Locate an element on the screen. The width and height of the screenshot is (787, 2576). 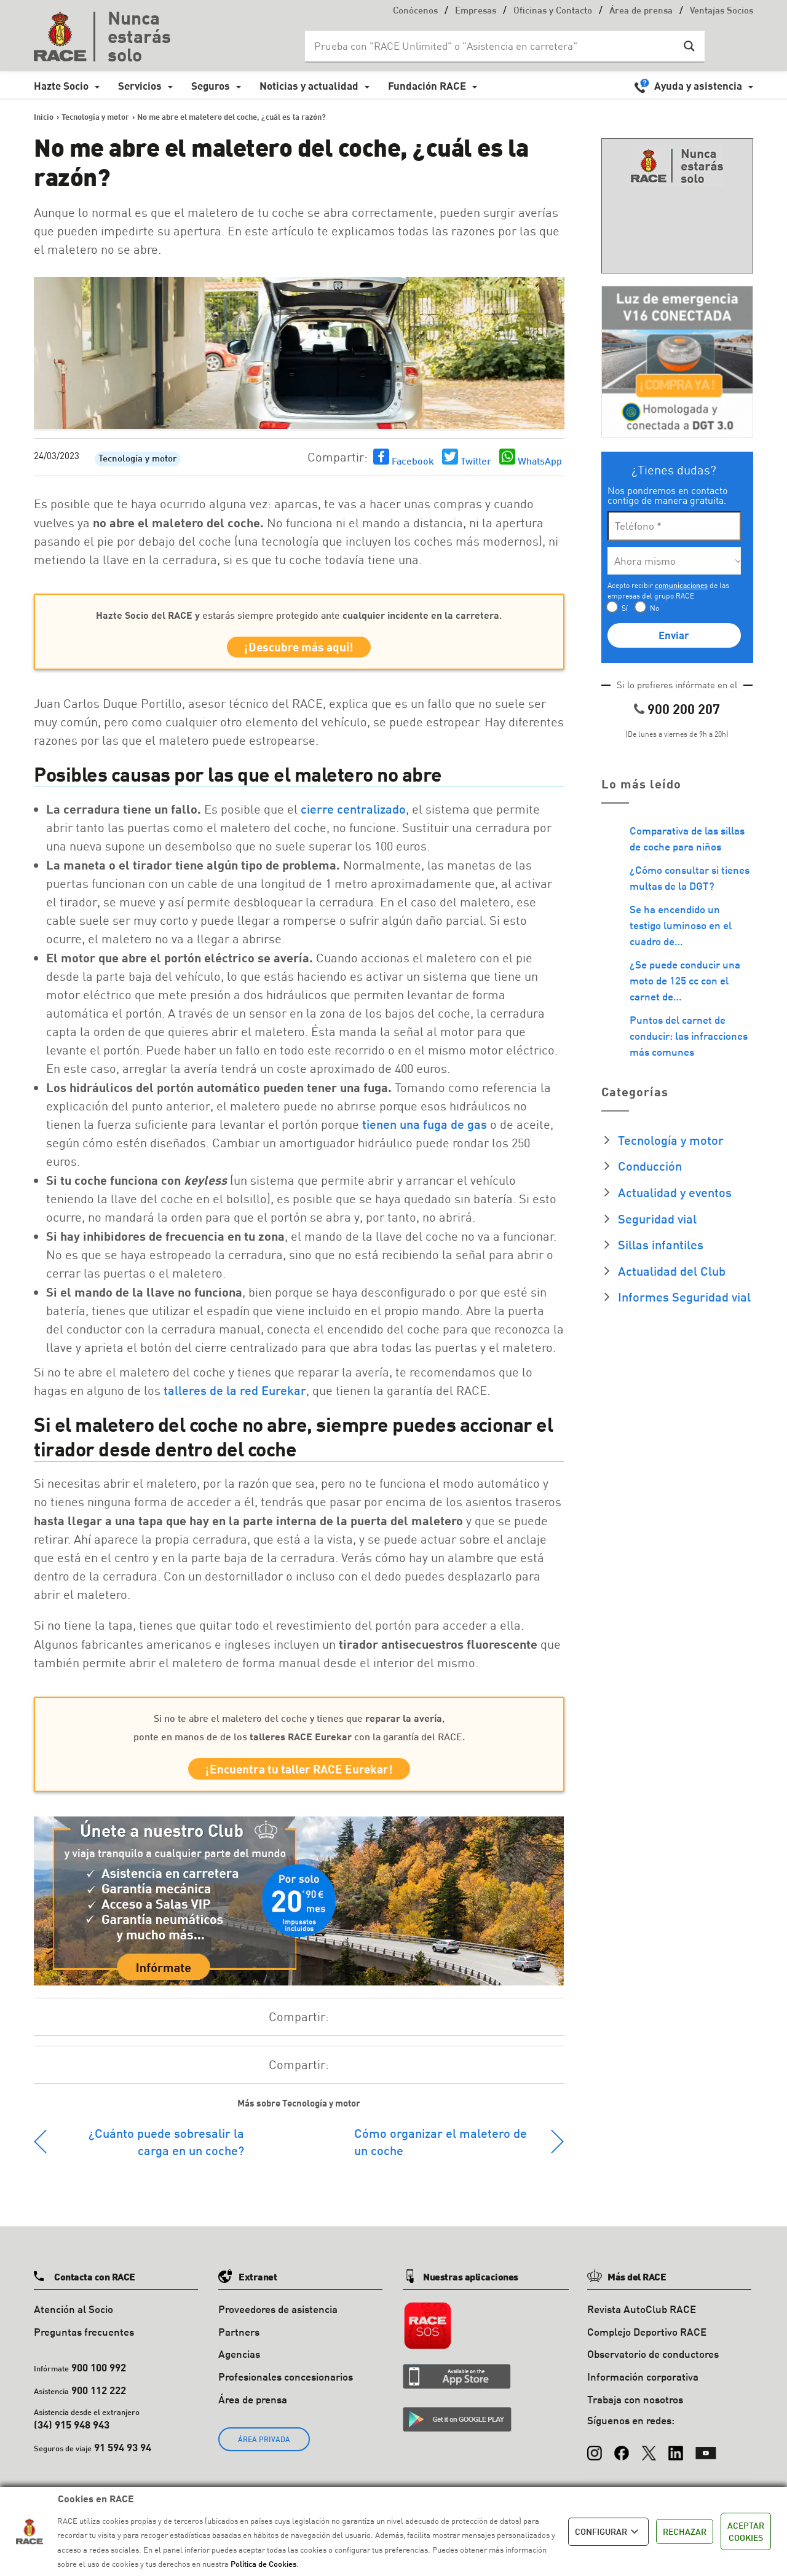
Informes Seguridad vial is located at coordinates (684, 1296).